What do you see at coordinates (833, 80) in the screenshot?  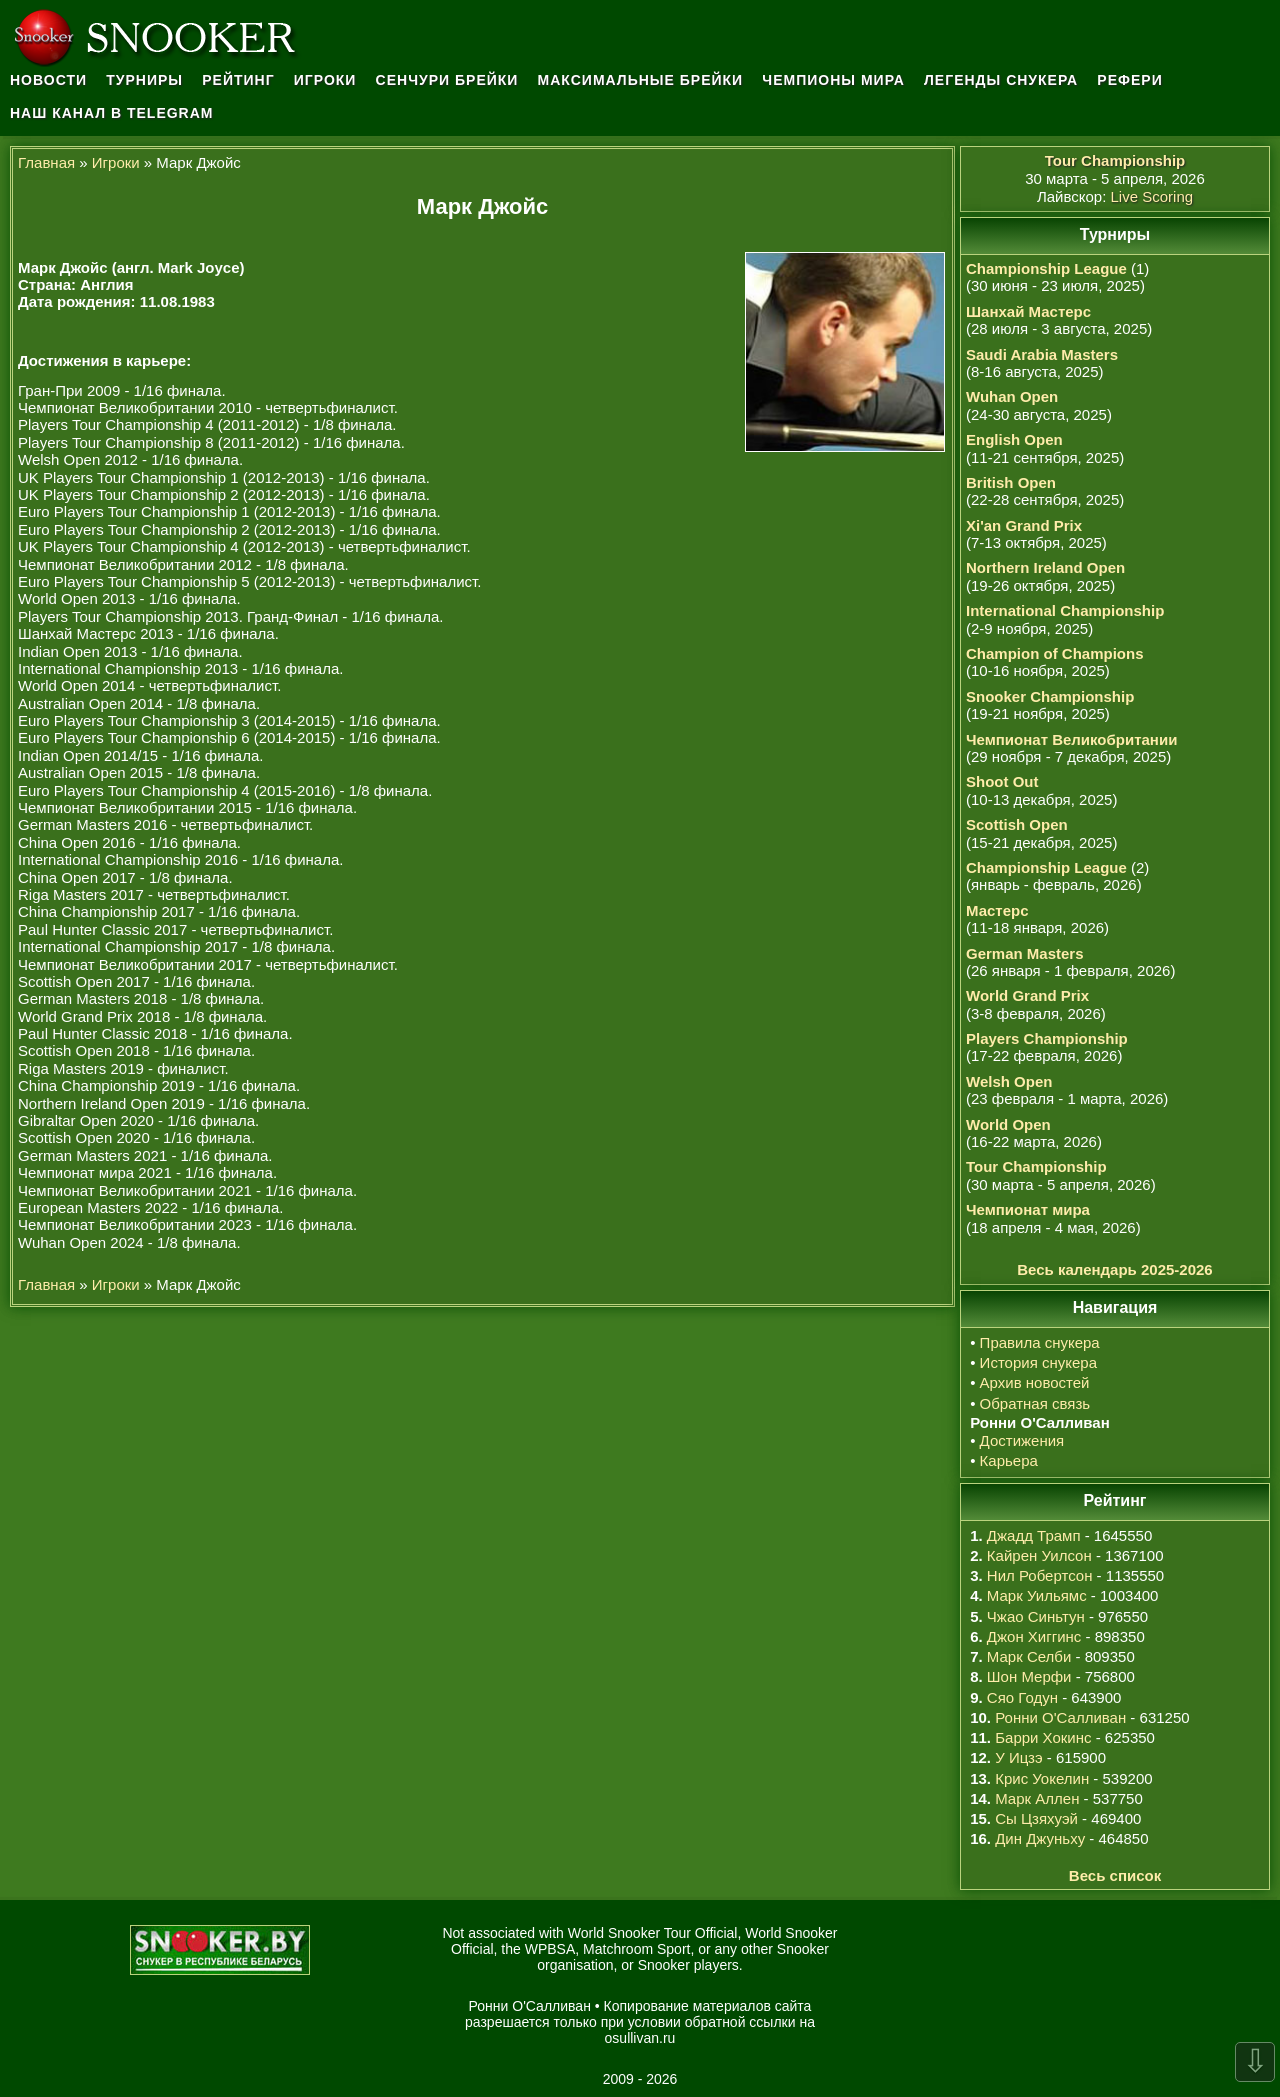 I see `Чемпионы мира` at bounding box center [833, 80].